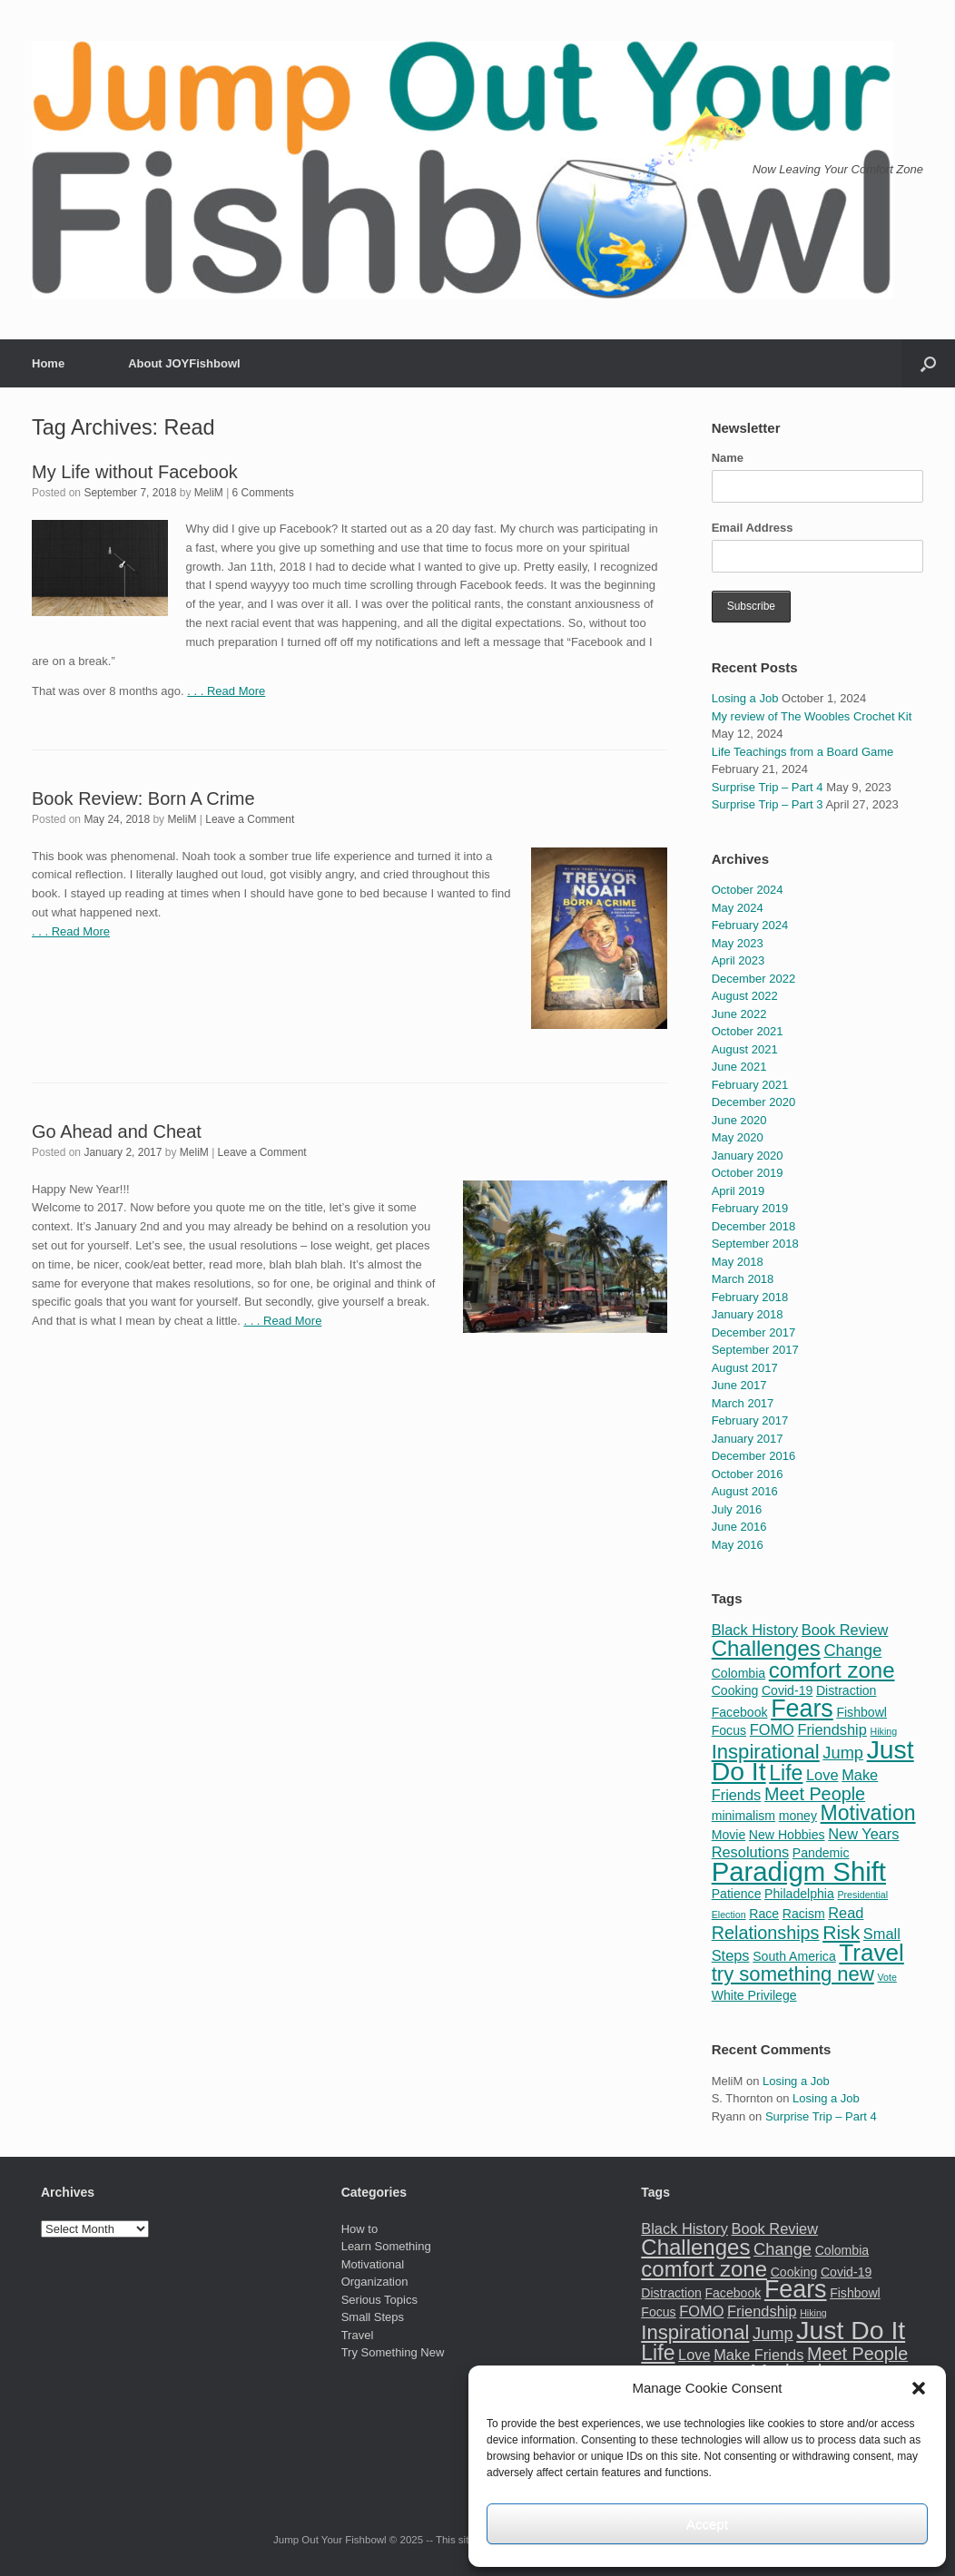  Describe the element at coordinates (745, 1368) in the screenshot. I see `August 2017` at that location.